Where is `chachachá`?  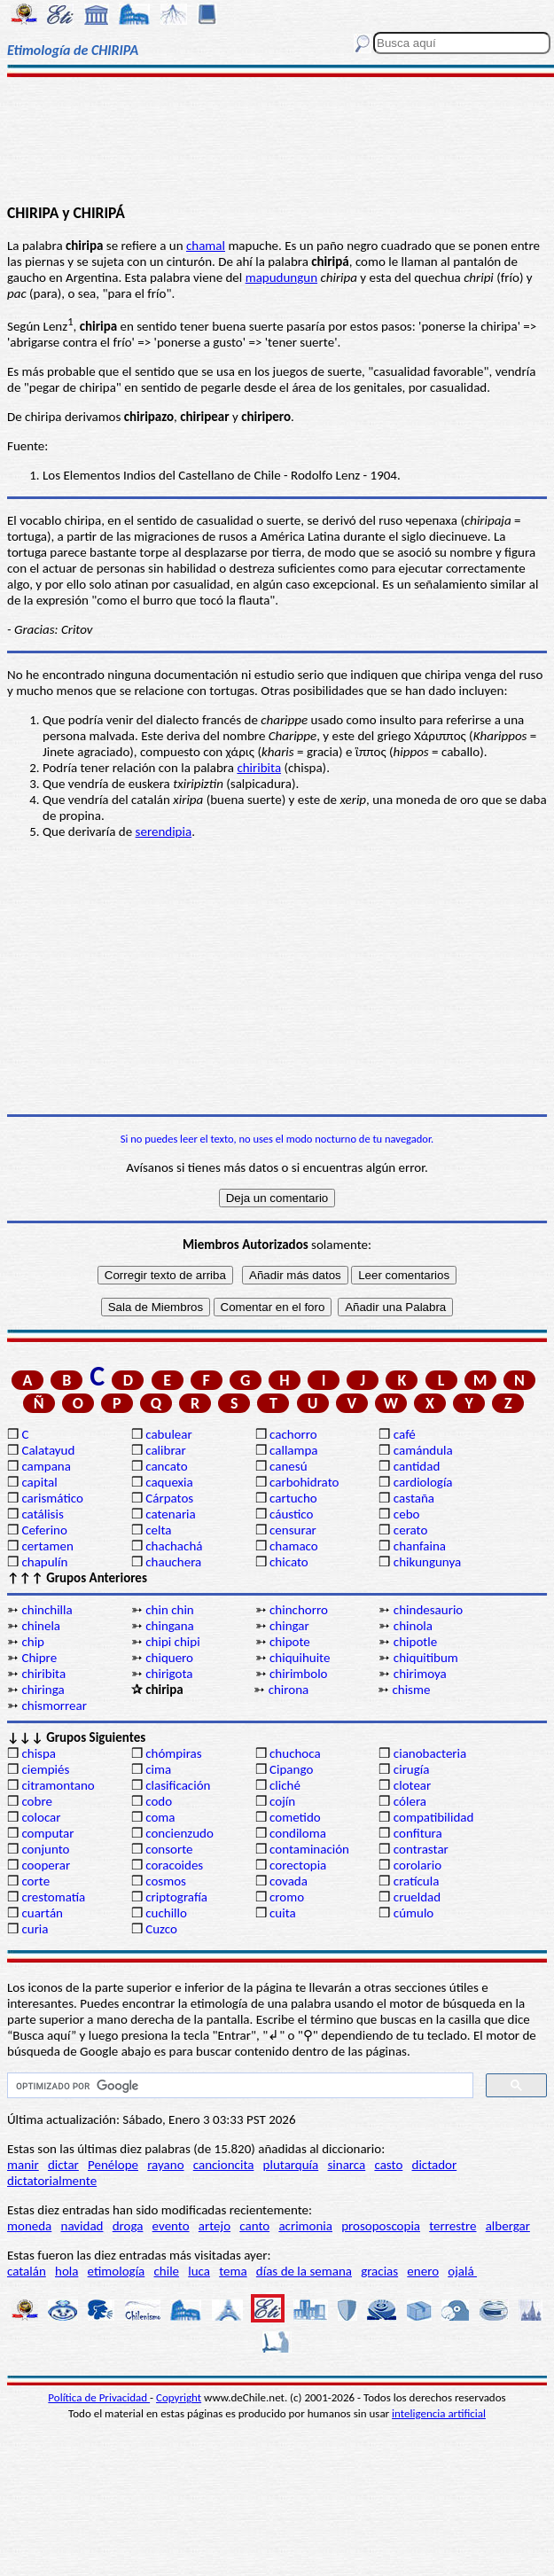
chachachá is located at coordinates (173, 1546).